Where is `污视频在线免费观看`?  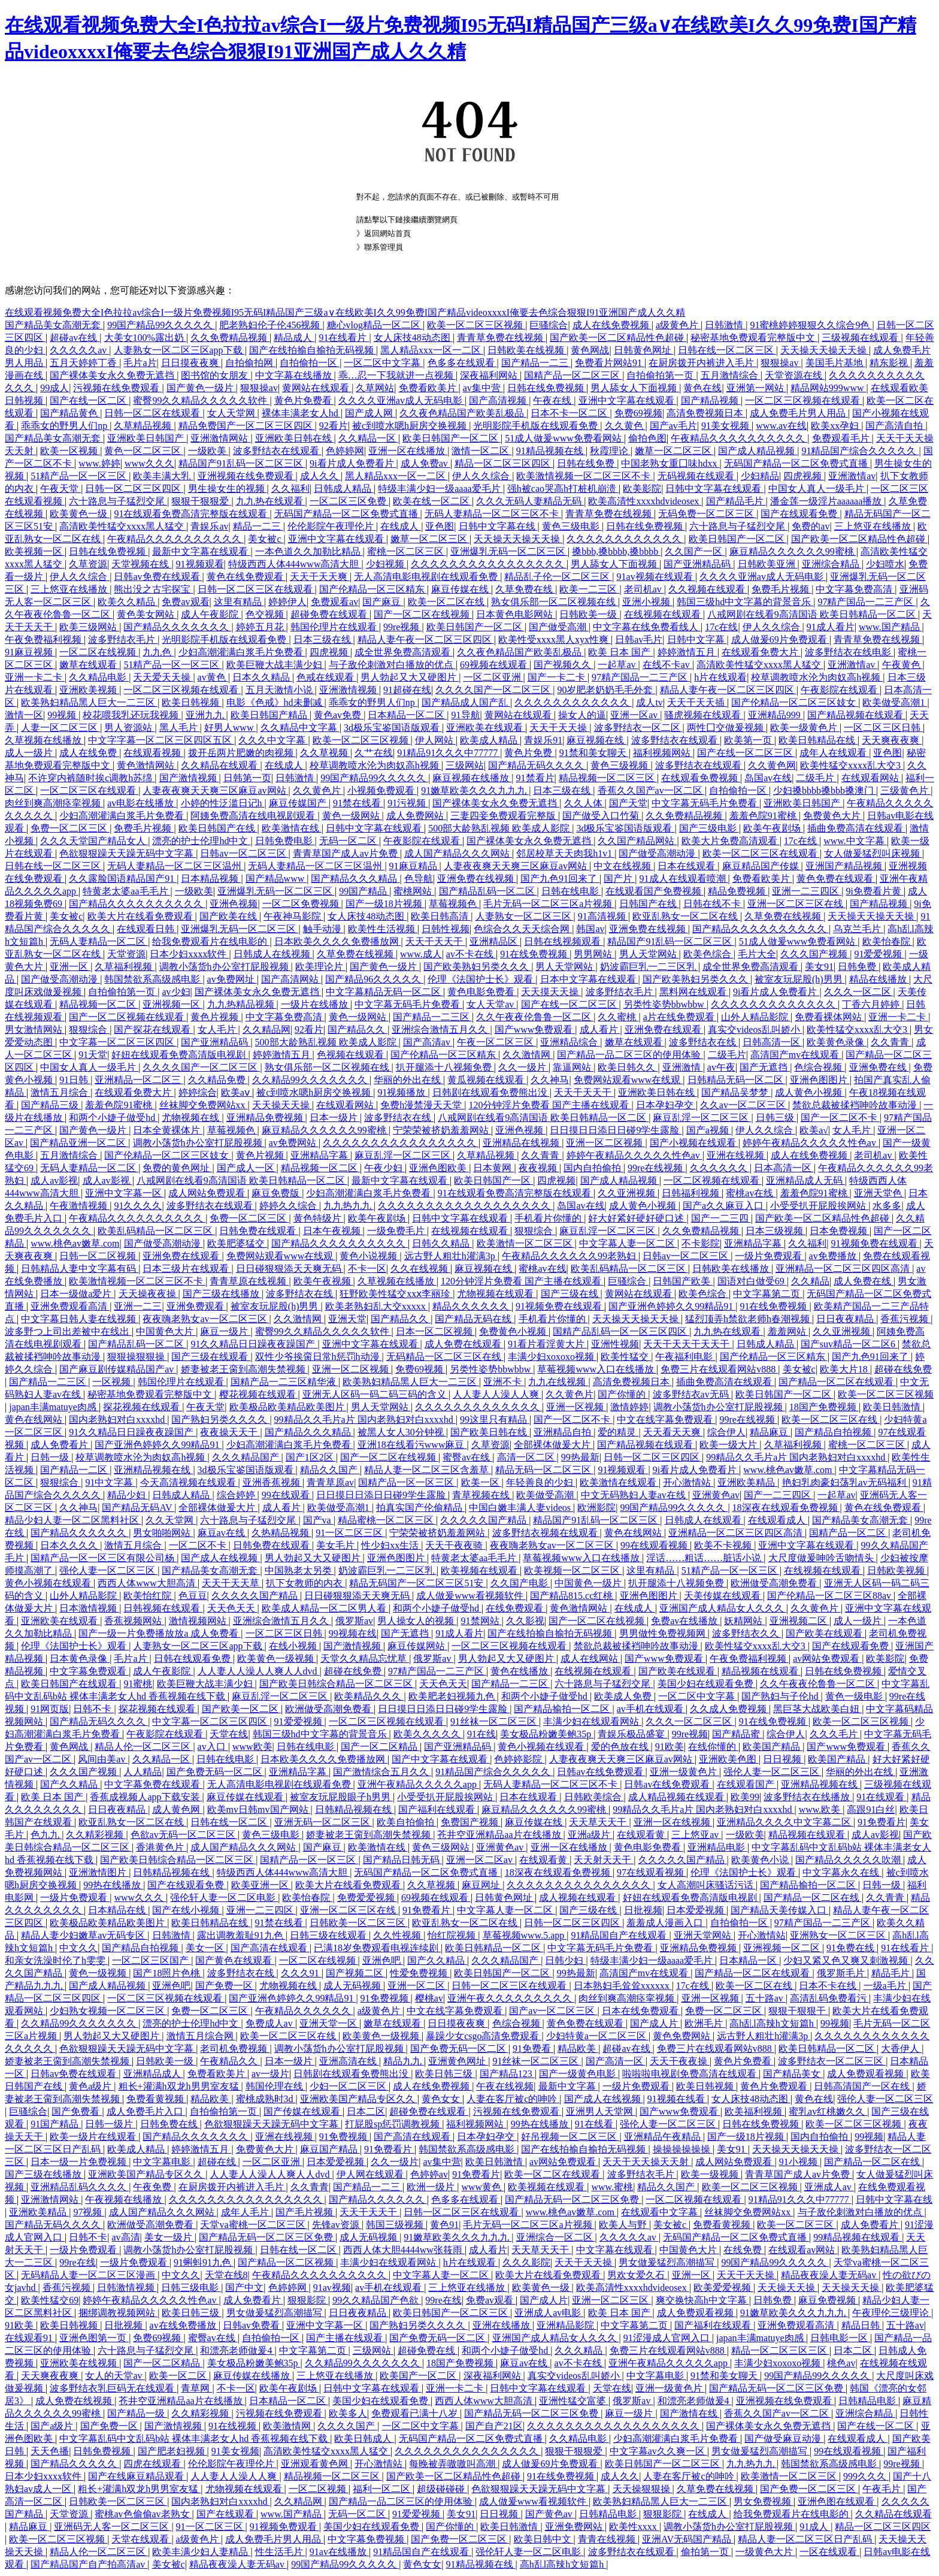 污视频在线免费观看 is located at coordinates (117, 388).